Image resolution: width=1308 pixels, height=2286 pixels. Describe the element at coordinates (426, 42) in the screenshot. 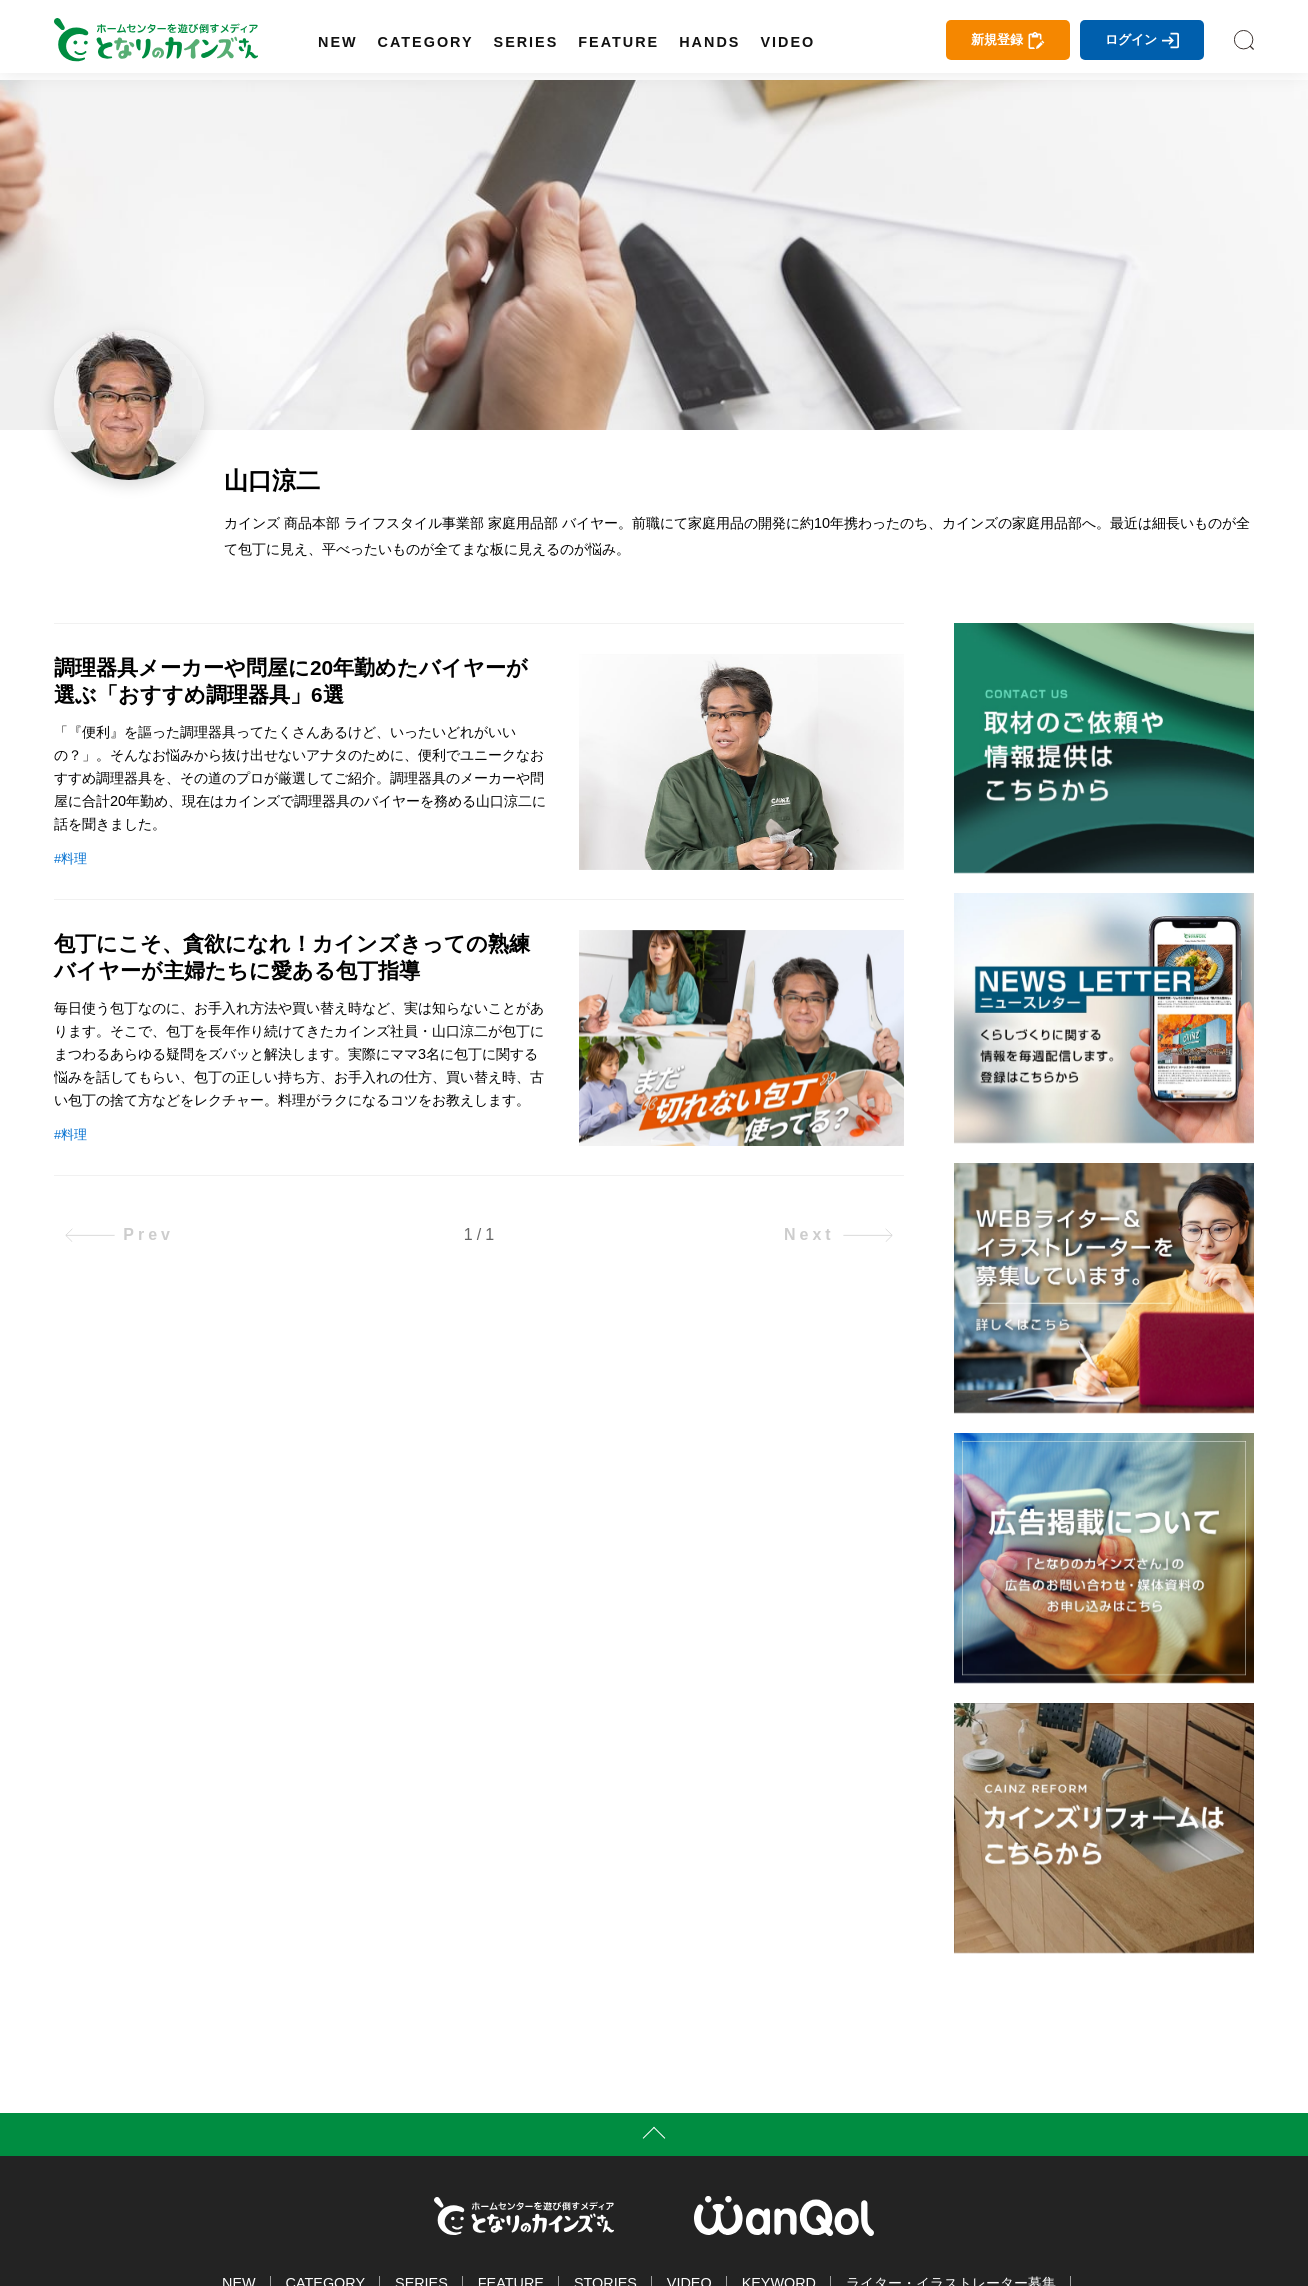

I see `CATEGORY` at that location.